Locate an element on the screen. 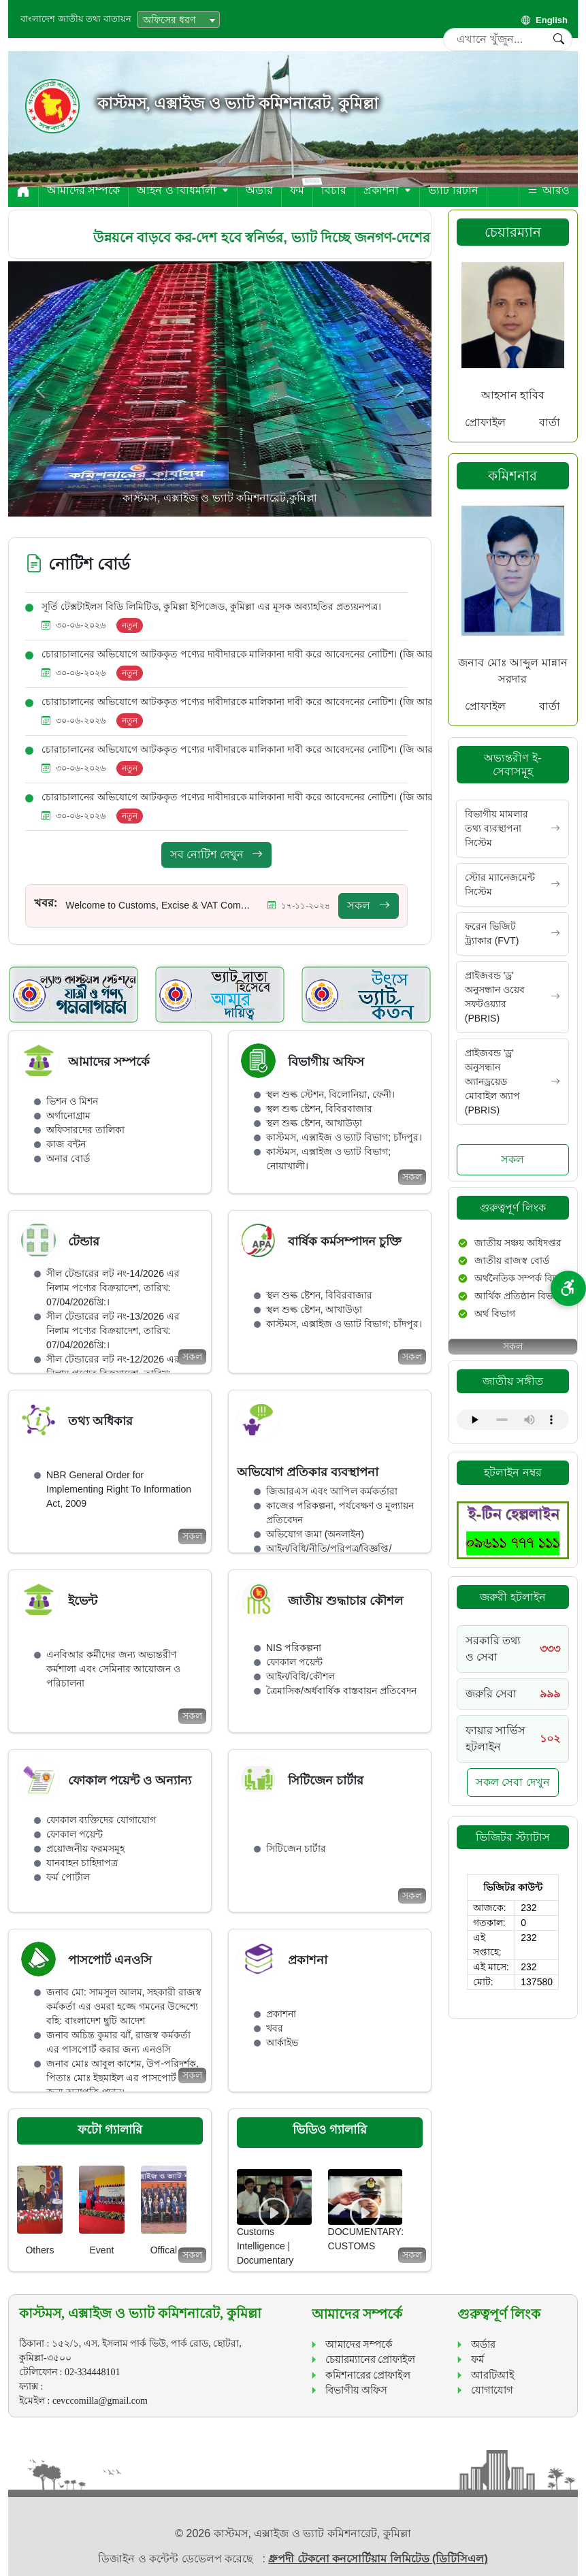 The height and width of the screenshot is (2576, 586). Welcome to Customs, Excise & VAT Commissionerate, Cumilla is located at coordinates (159, 905).